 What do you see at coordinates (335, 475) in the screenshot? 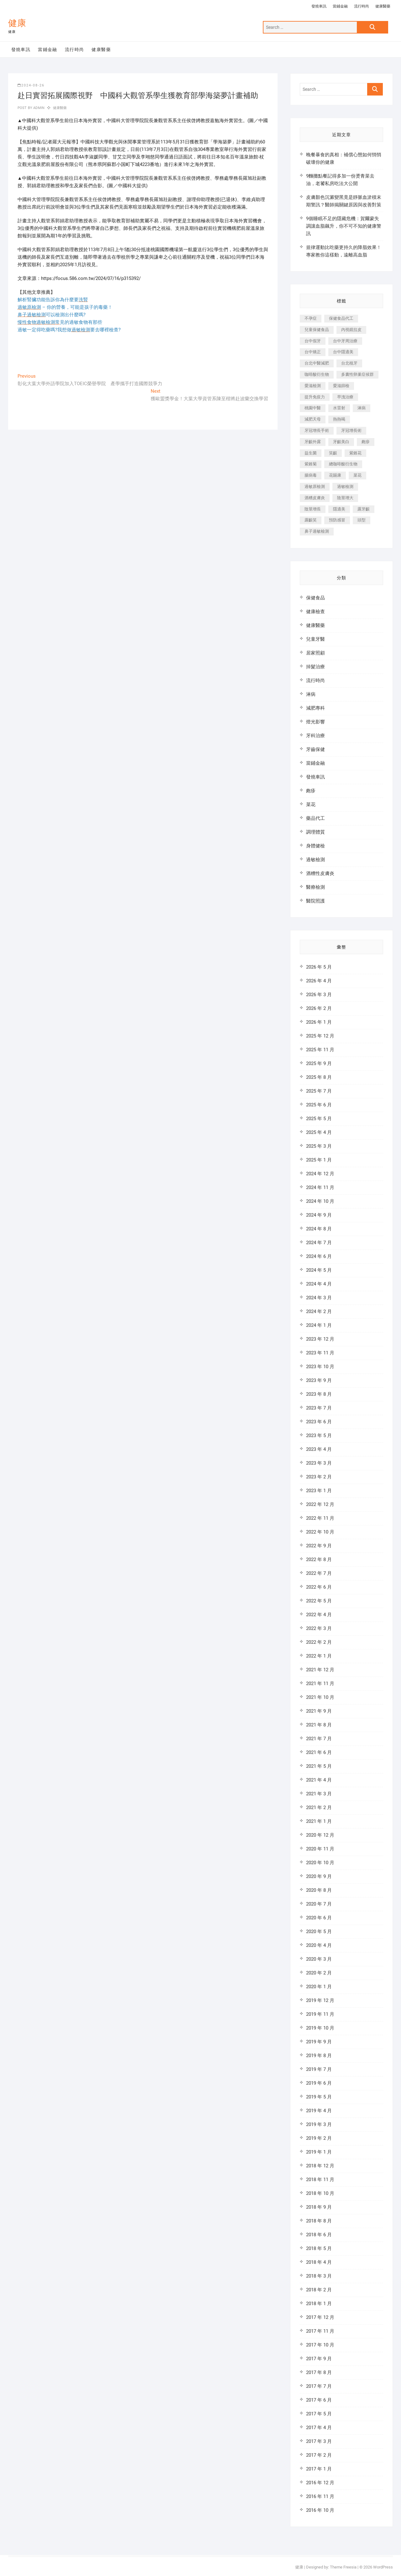
I see `花賜康 [花賜康 (722 個項目)]` at bounding box center [335, 475].